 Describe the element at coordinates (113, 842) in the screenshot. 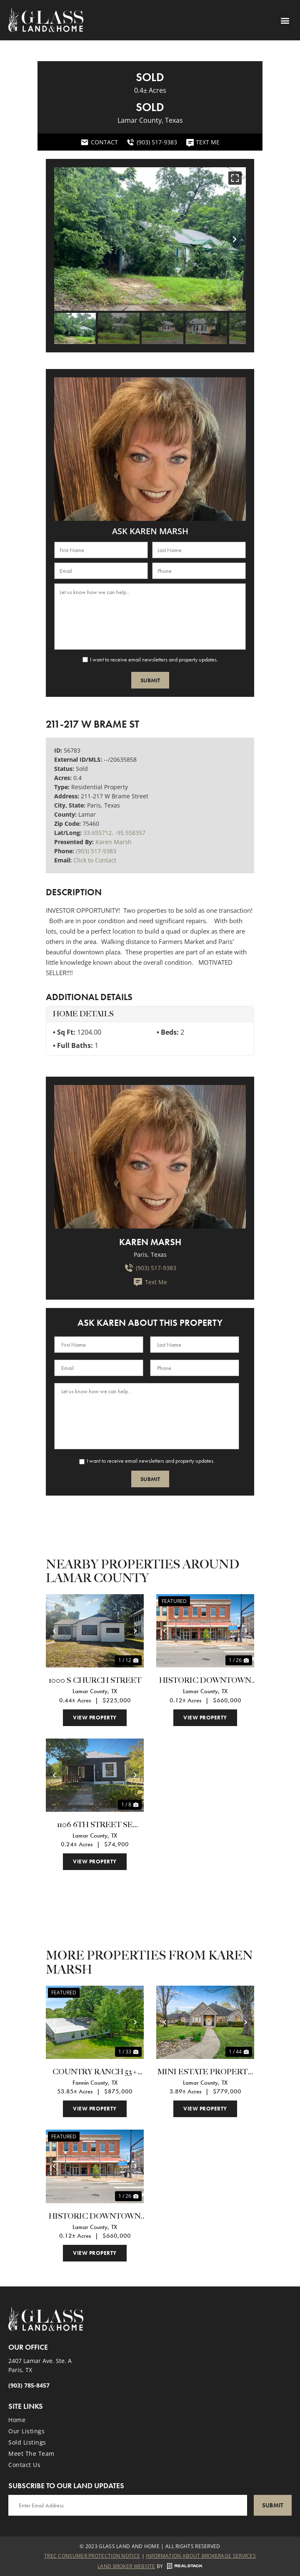

I see `Karen Marsh` at that location.